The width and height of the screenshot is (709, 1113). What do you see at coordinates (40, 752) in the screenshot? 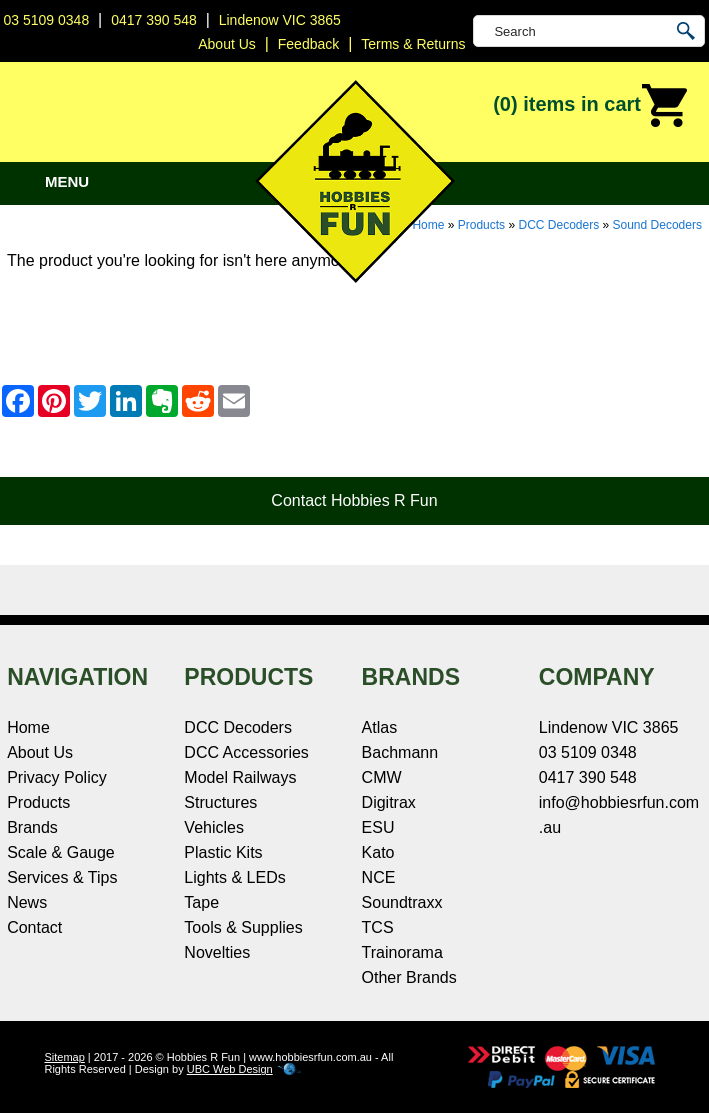
I see `About Us` at bounding box center [40, 752].